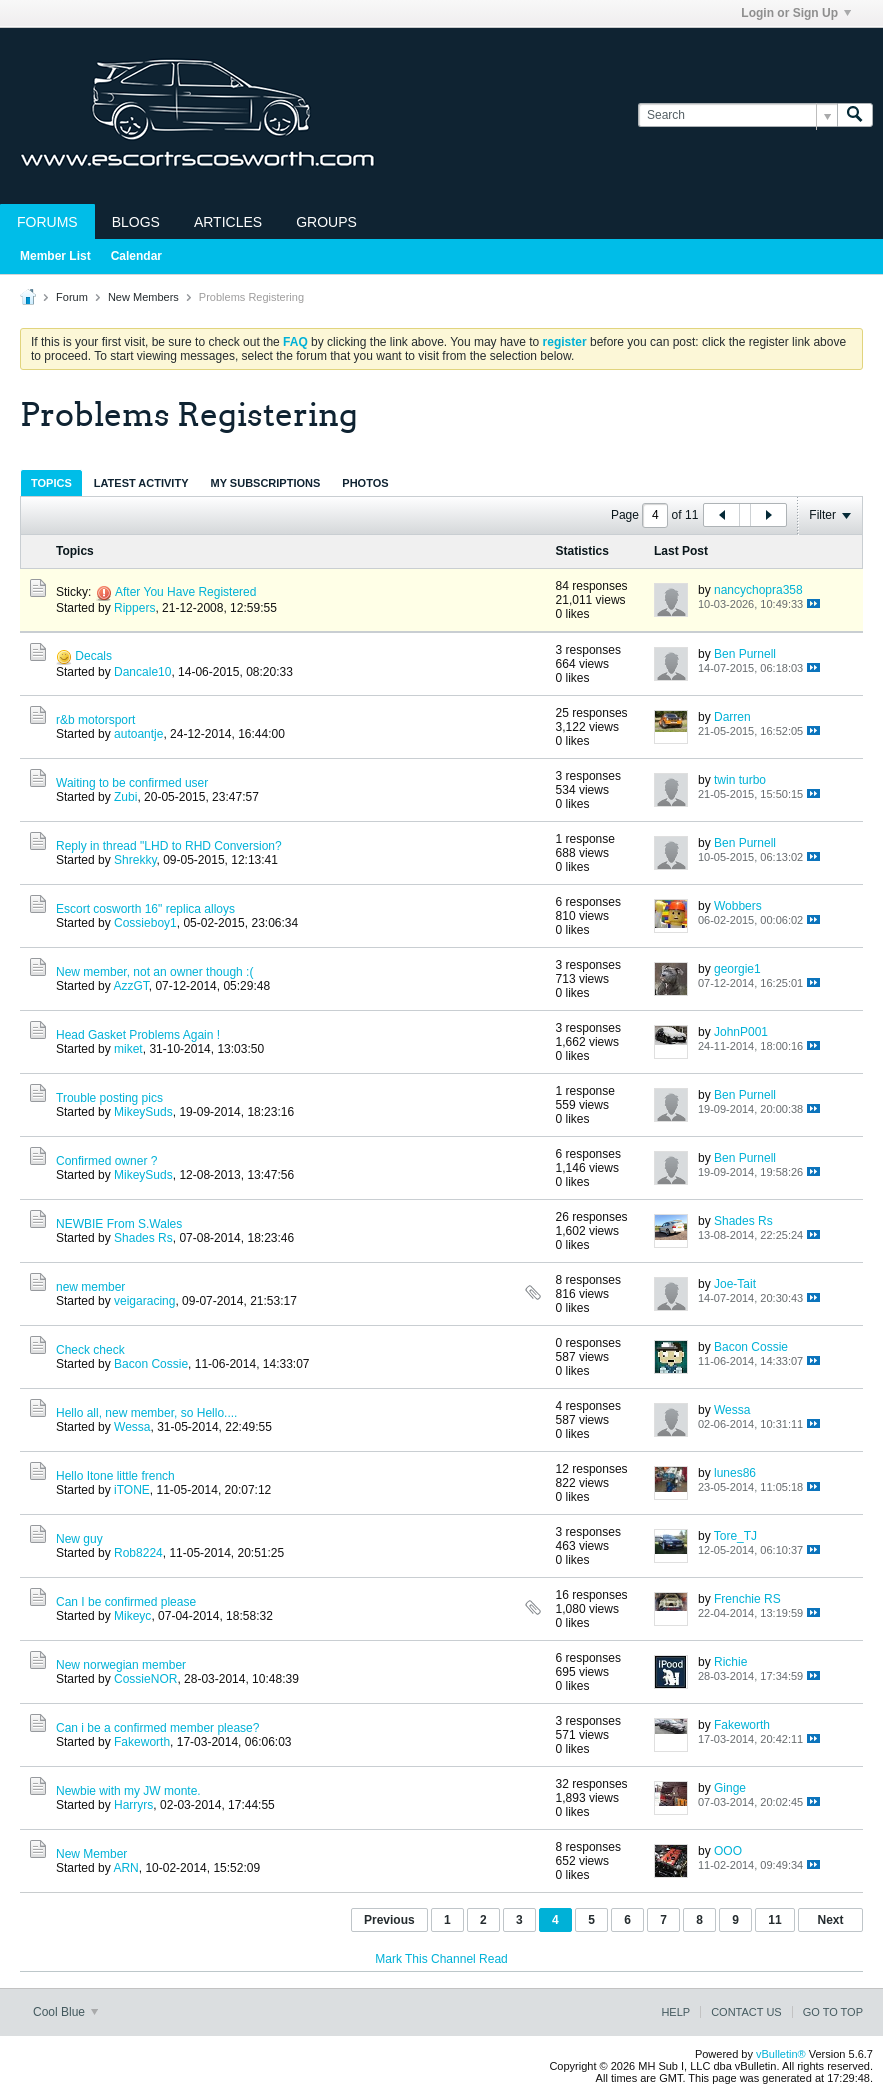 Image resolution: width=883 pixels, height=2084 pixels. What do you see at coordinates (91, 1854) in the screenshot?
I see `New Member` at bounding box center [91, 1854].